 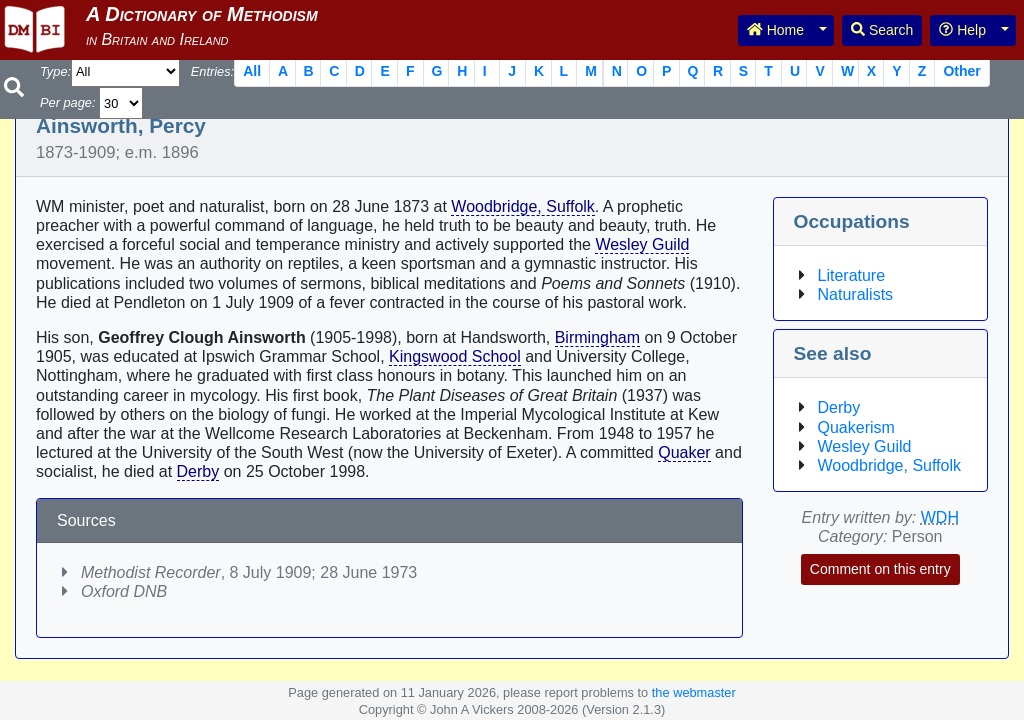 What do you see at coordinates (856, 294) in the screenshot?
I see `Naturalists` at bounding box center [856, 294].